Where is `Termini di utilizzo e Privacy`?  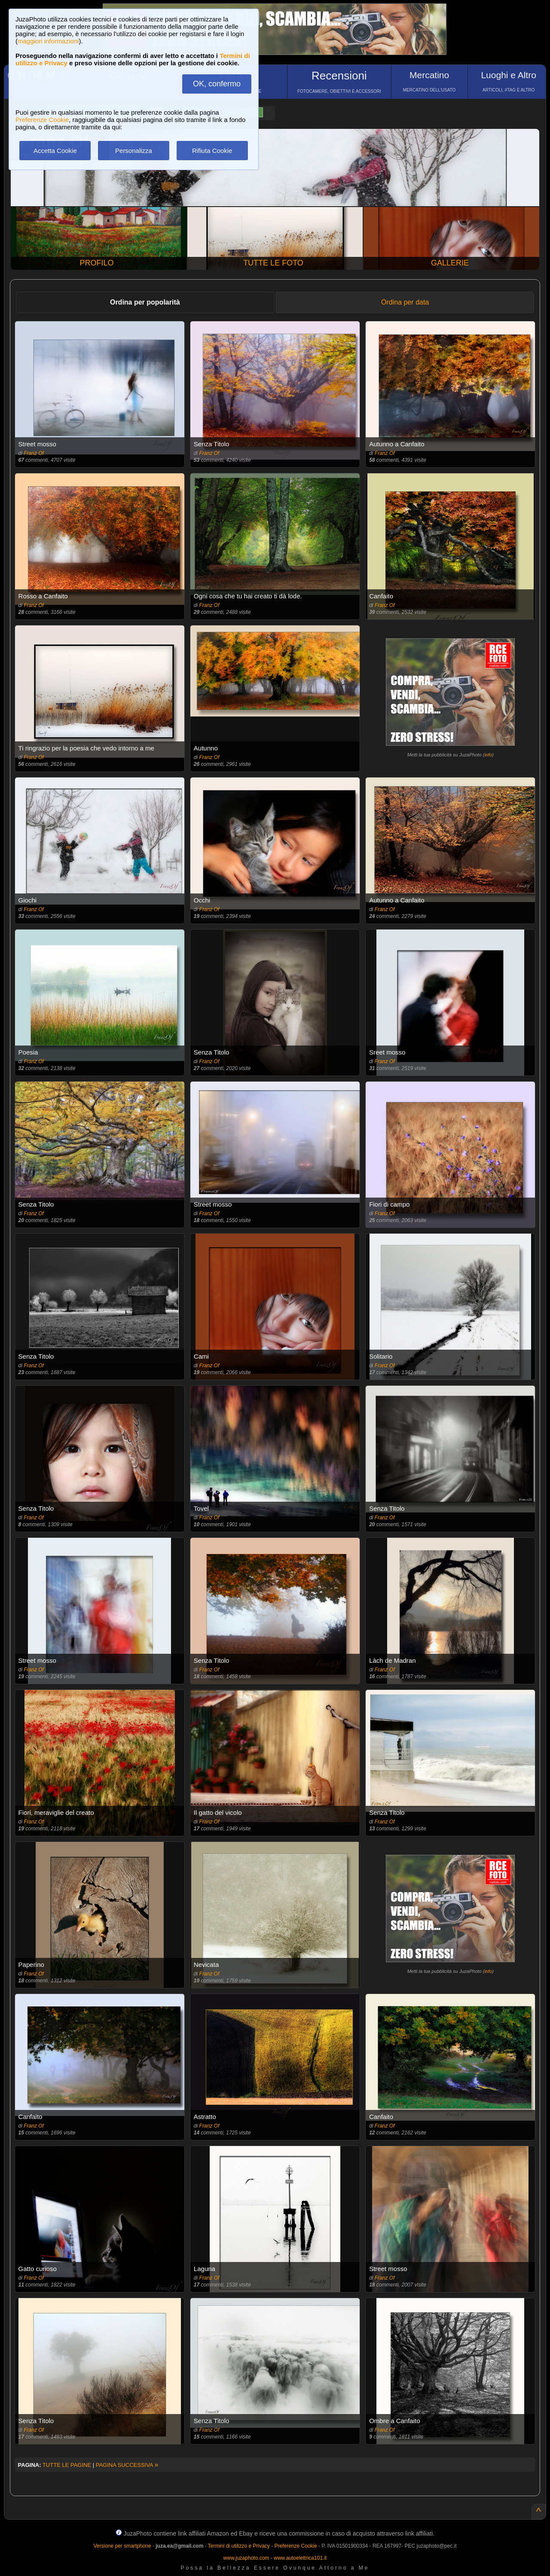
Termini di utilizzo e Privacy is located at coordinates (239, 2546).